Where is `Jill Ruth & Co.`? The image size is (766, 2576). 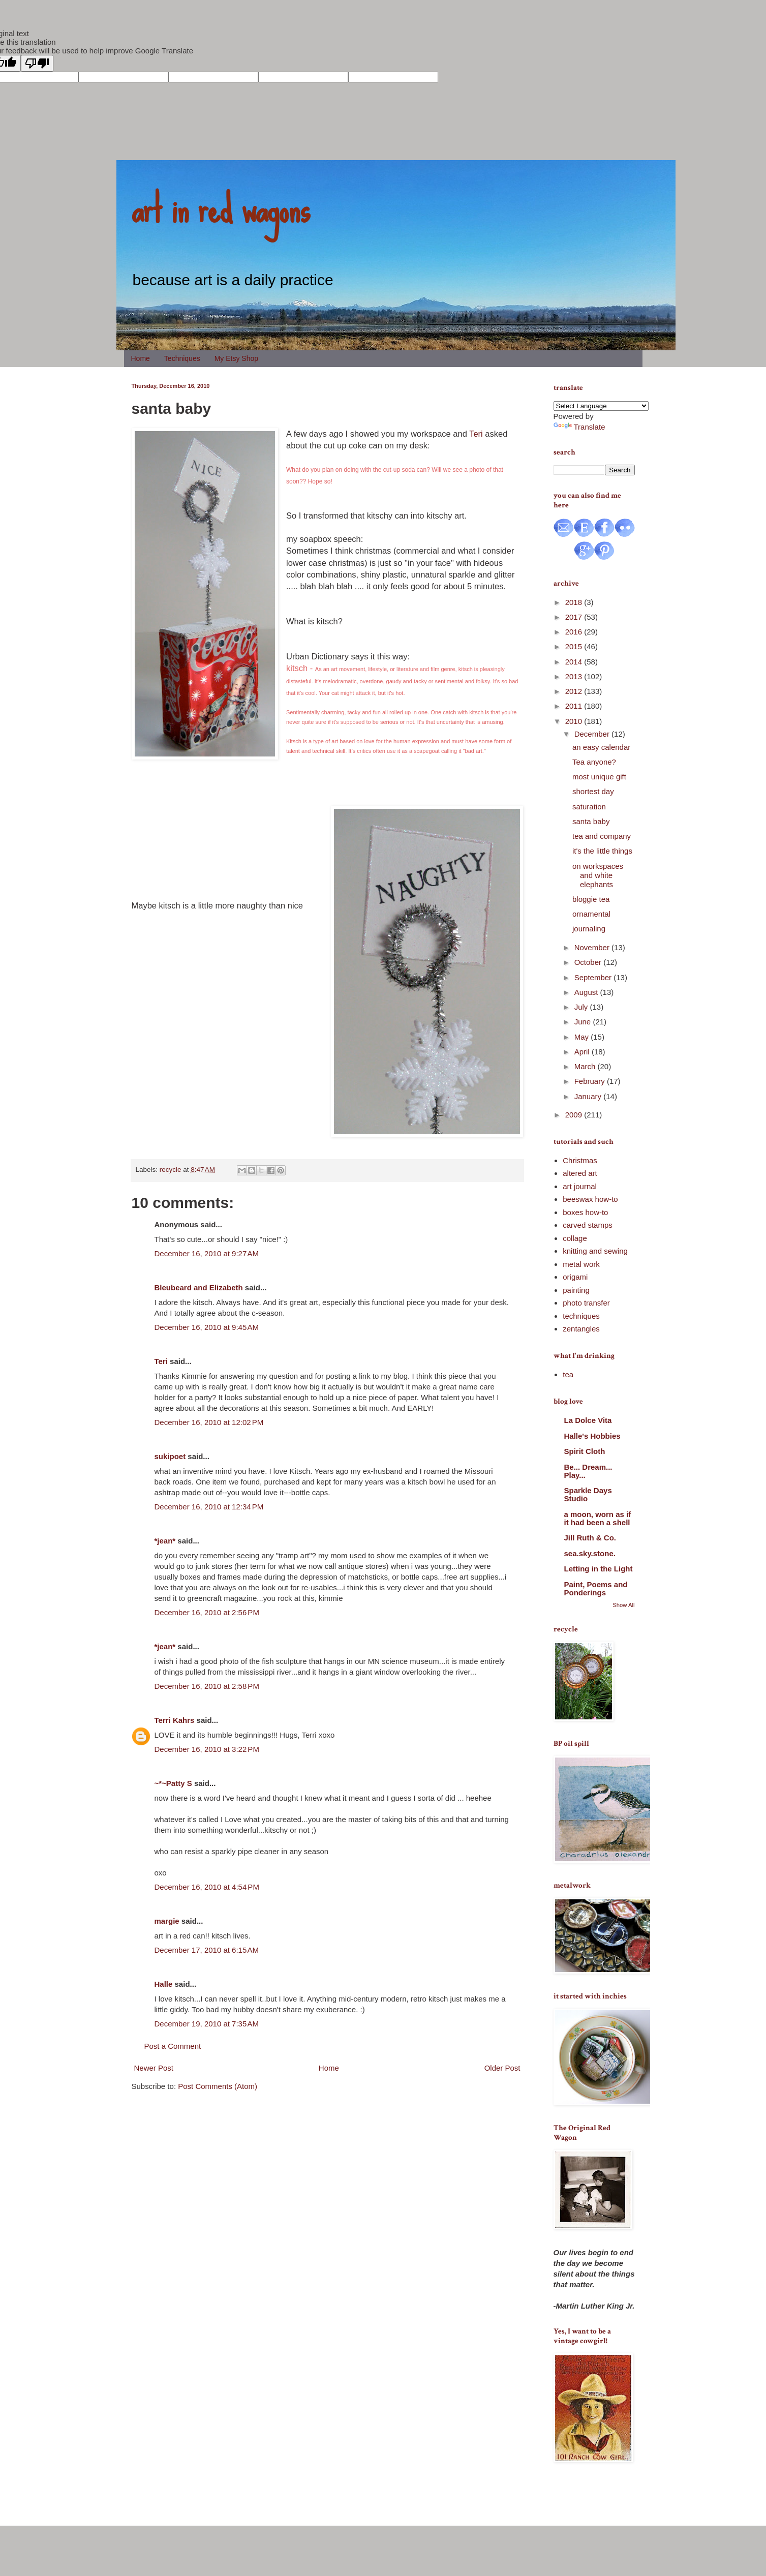 Jill Ruth & Co. is located at coordinates (590, 1537).